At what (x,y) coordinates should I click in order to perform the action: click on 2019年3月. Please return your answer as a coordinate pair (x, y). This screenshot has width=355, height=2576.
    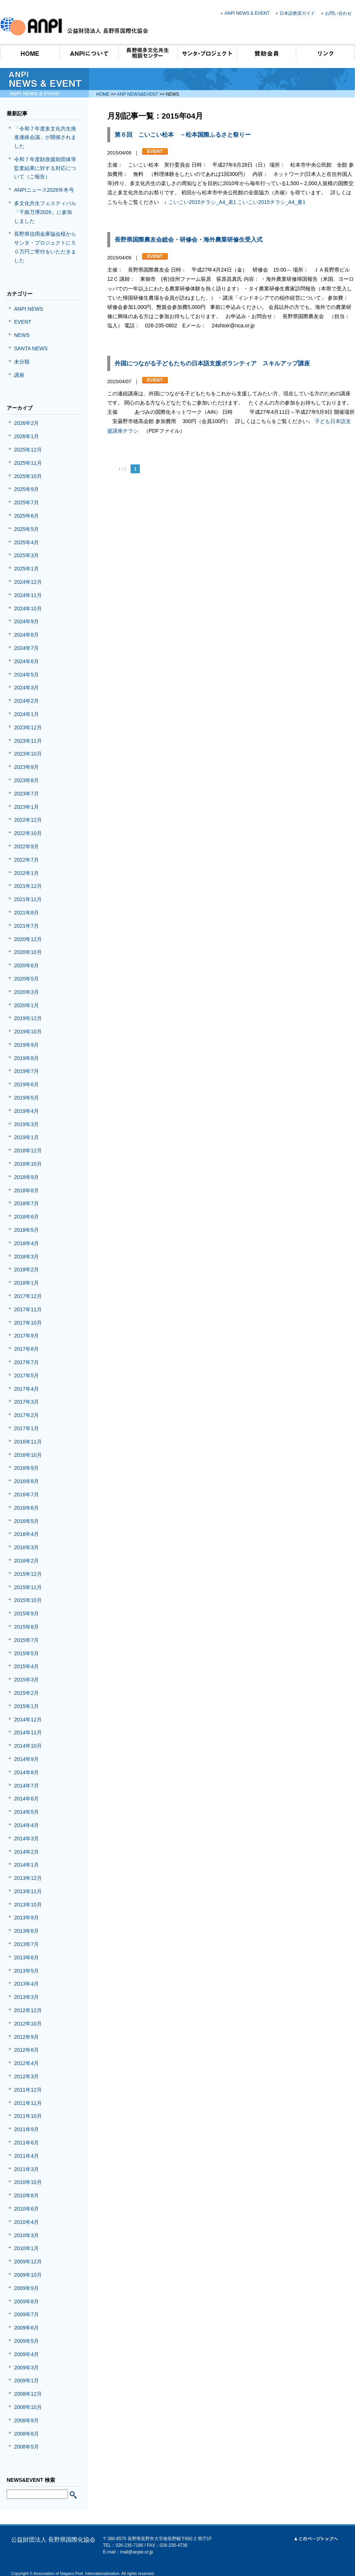
    Looking at the image, I should click on (26, 1124).